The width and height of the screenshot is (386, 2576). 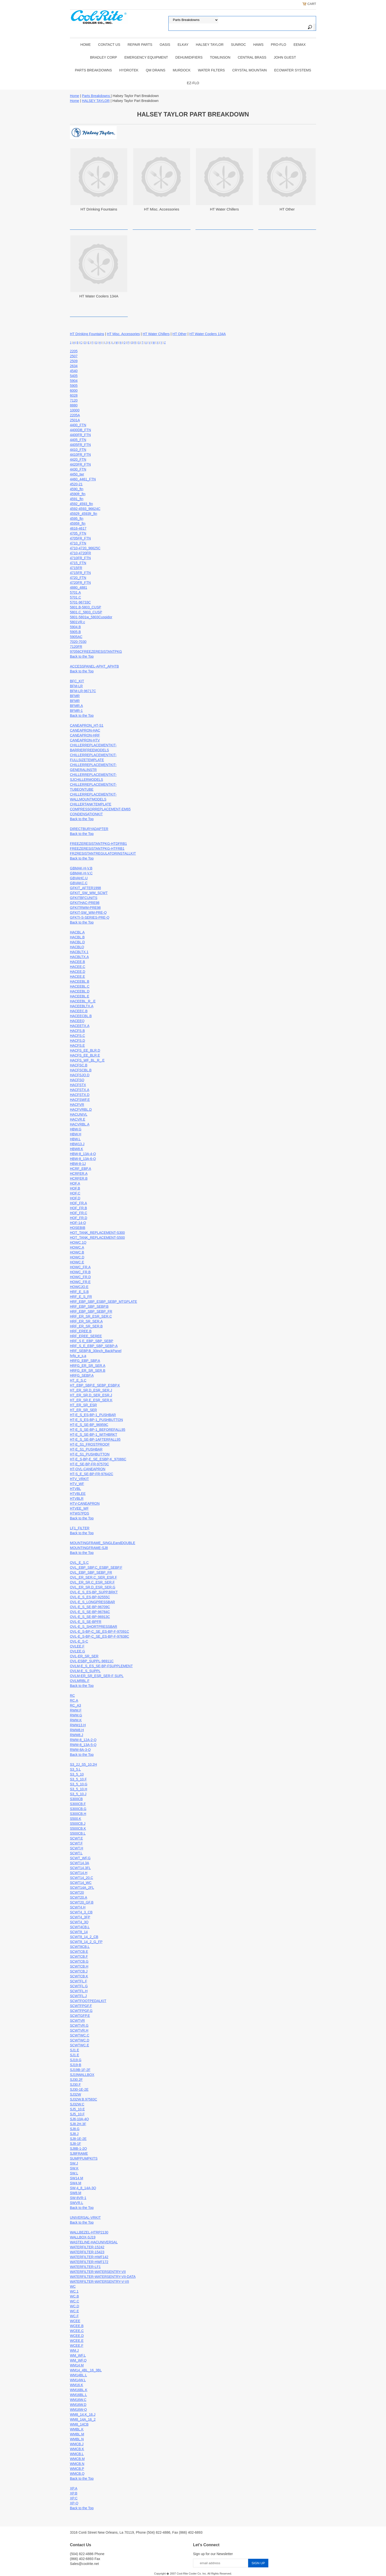 What do you see at coordinates (75, 2183) in the screenshot?
I see `SW4.M` at bounding box center [75, 2183].